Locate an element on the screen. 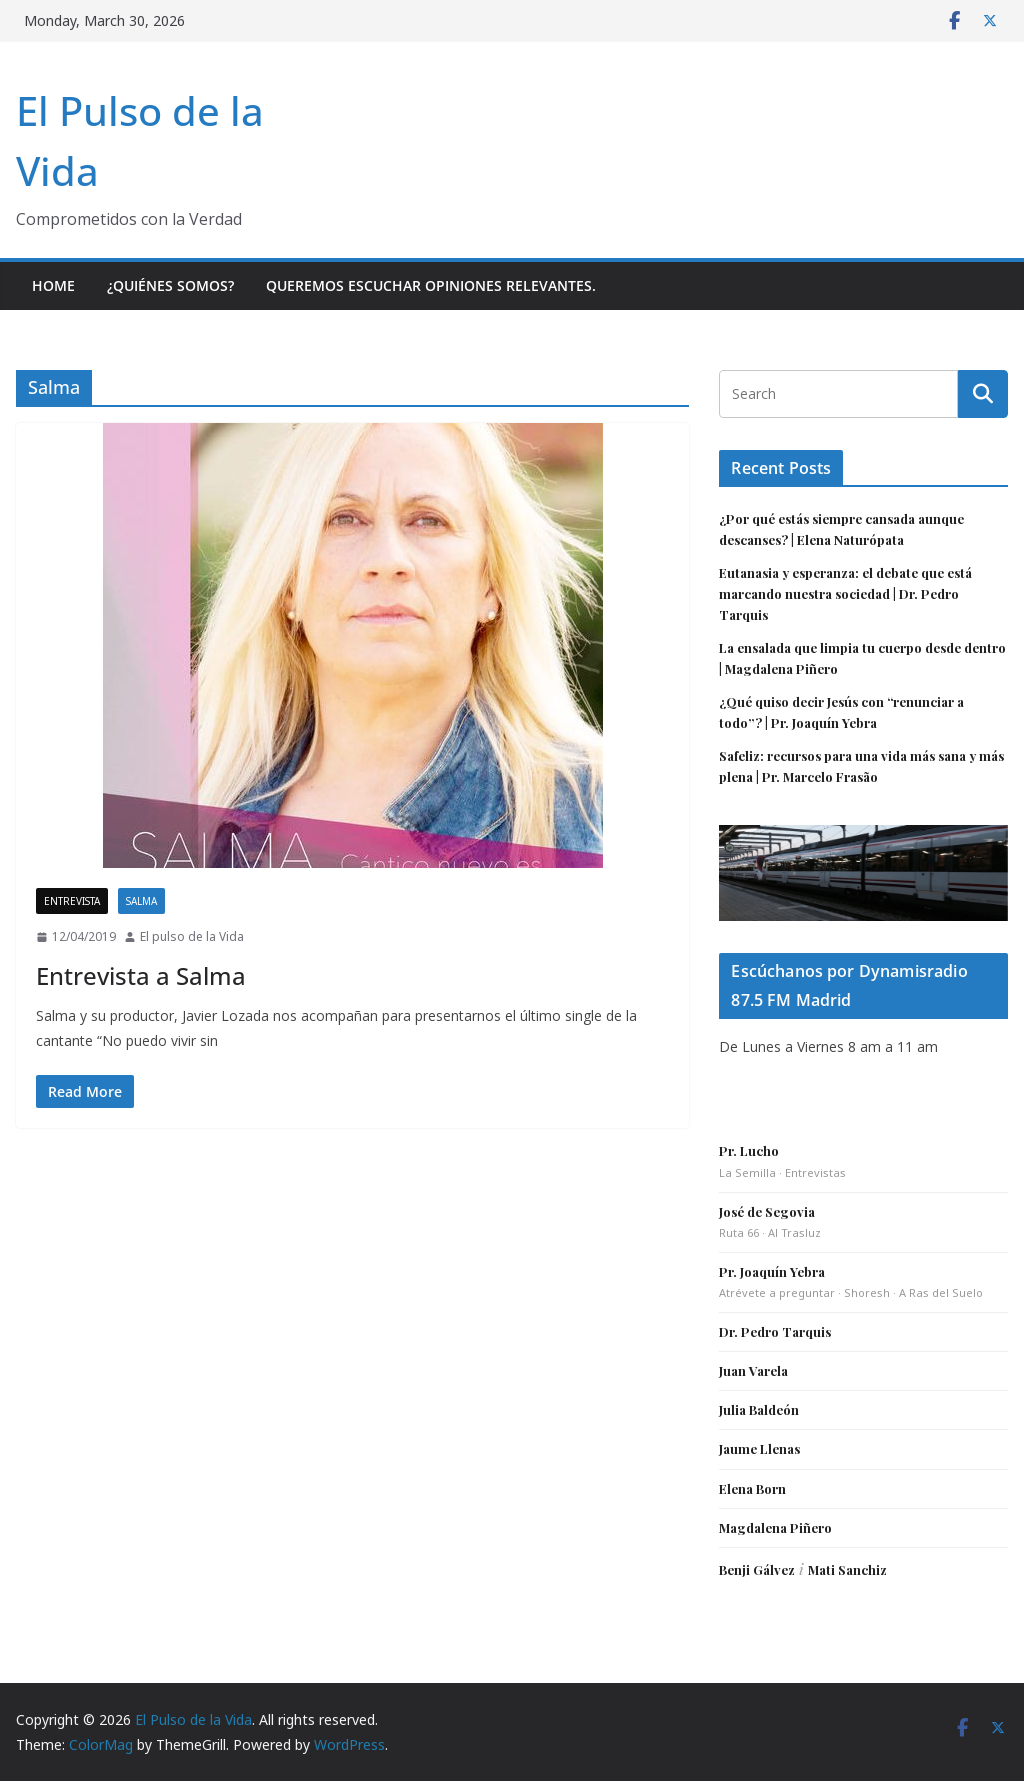  Mati Sanchiz is located at coordinates (847, 1569).